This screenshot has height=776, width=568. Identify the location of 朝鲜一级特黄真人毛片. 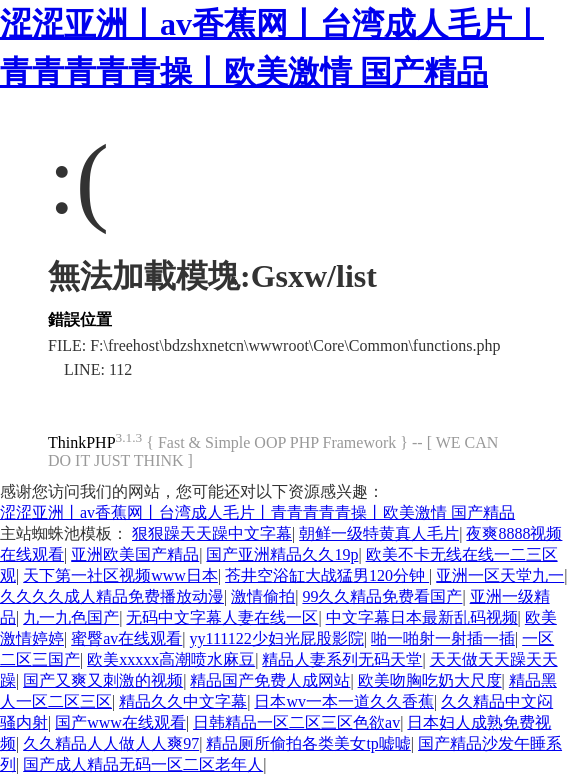
(379, 533).